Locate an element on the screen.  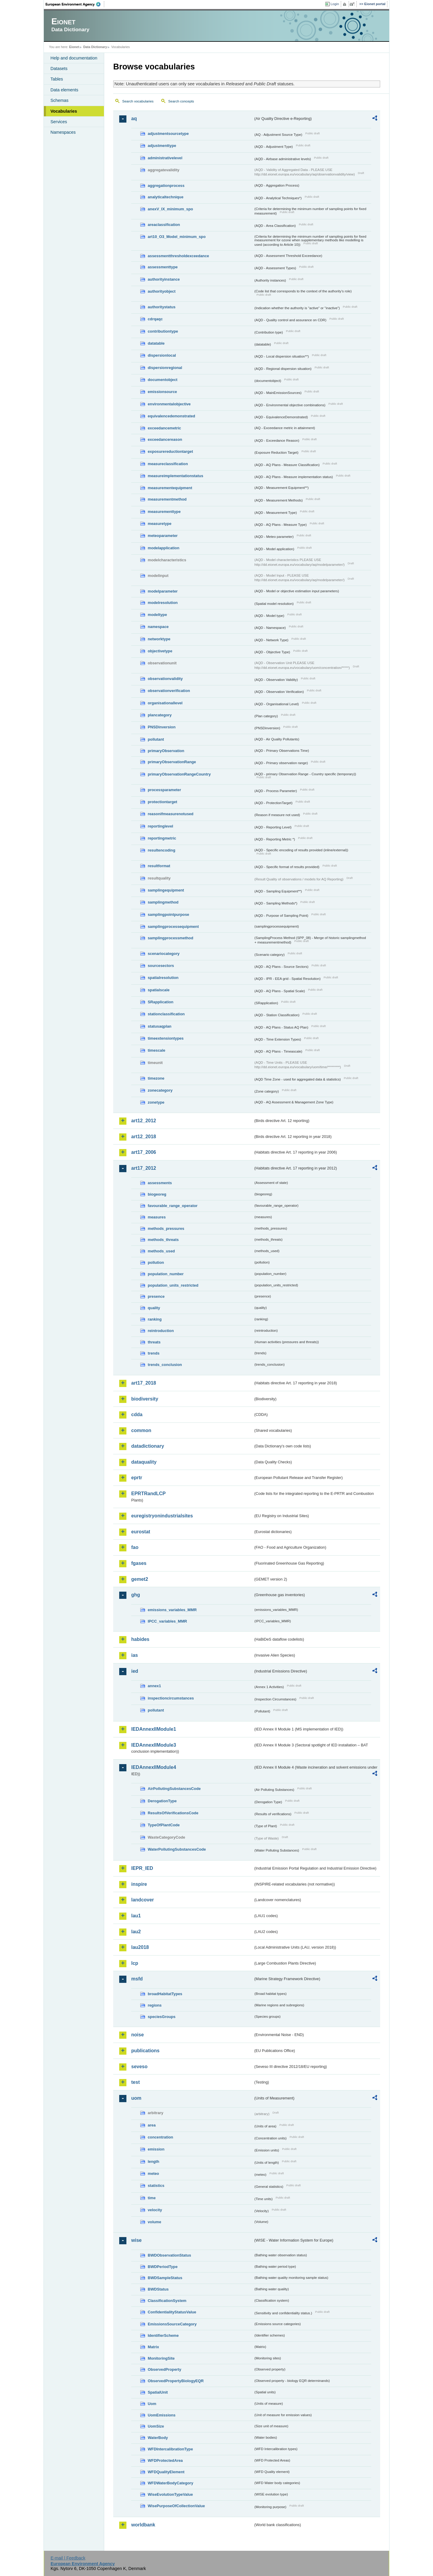
WFDProtectedArea is located at coordinates (165, 2460).